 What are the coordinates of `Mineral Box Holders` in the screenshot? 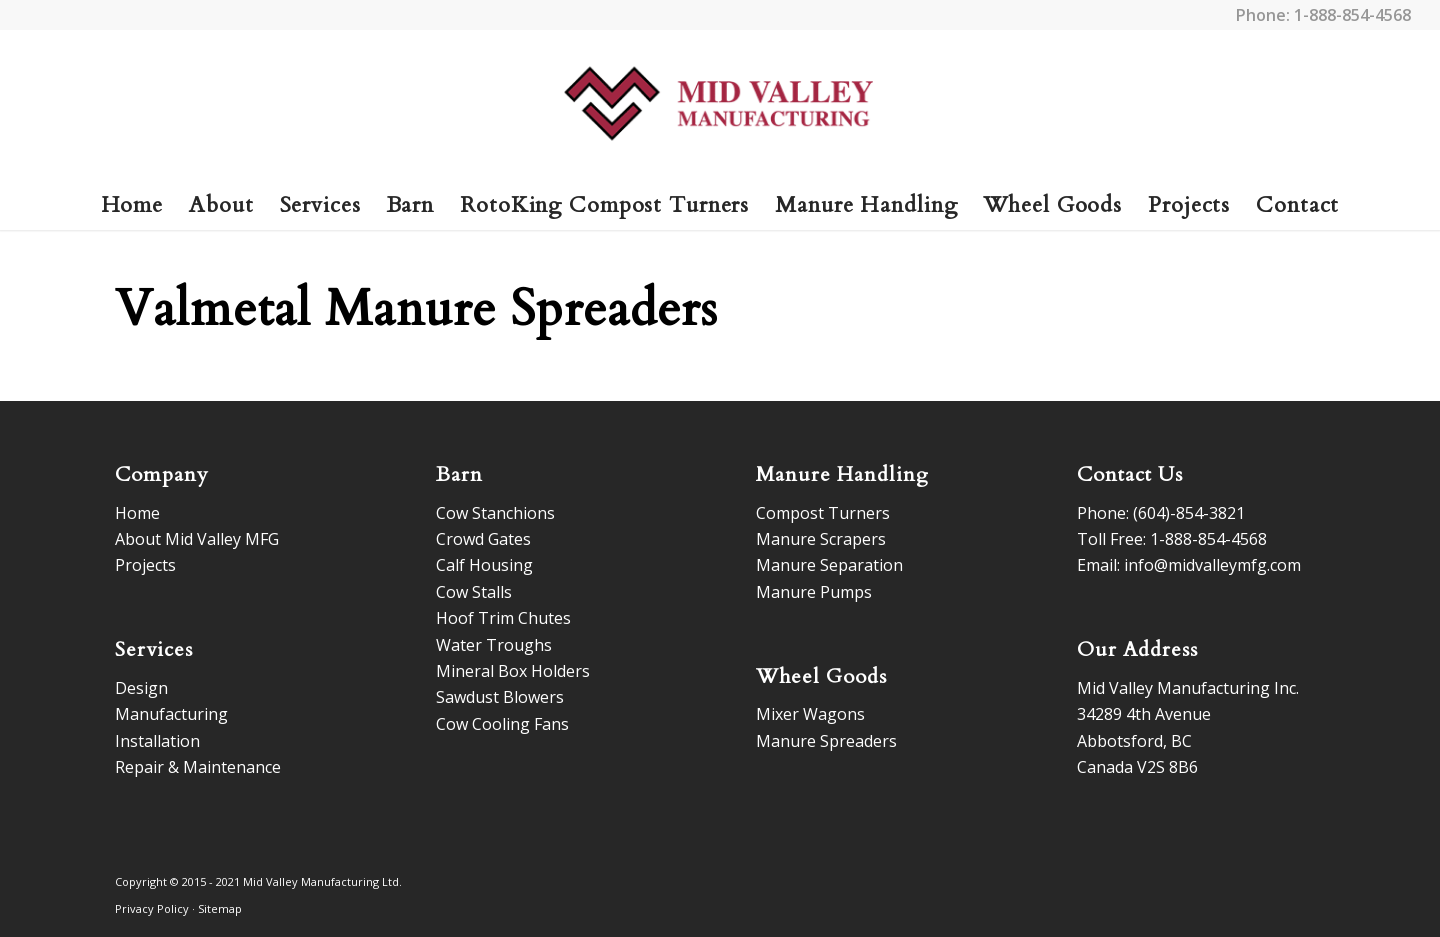 It's located at (513, 671).